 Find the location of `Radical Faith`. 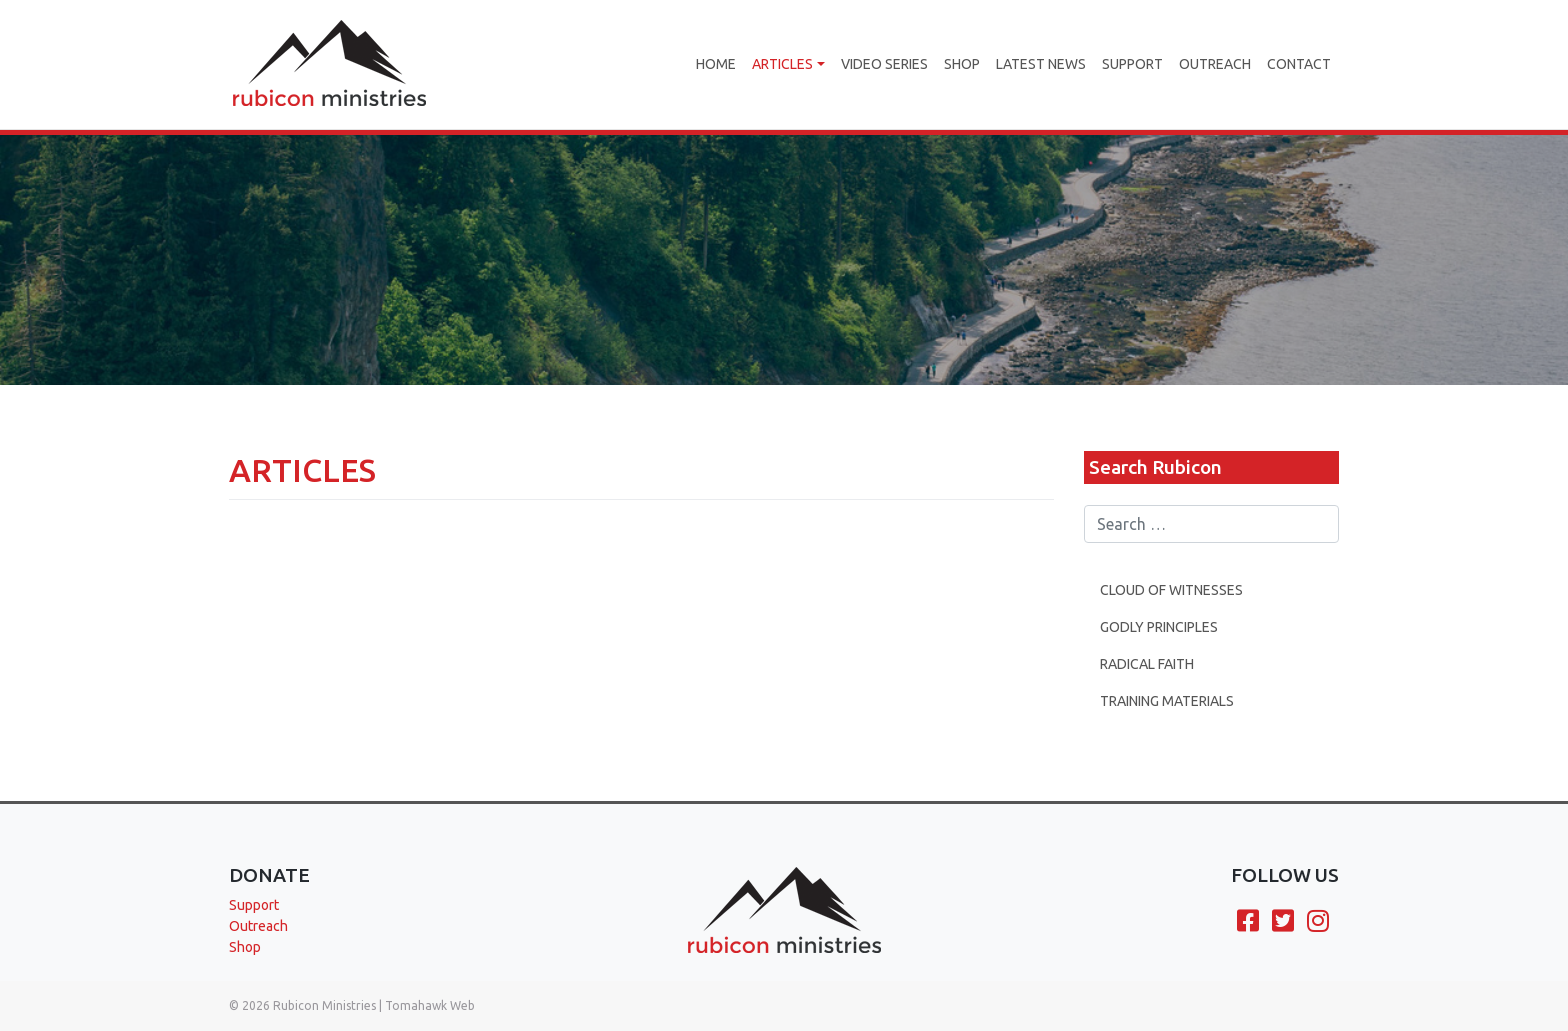

Radical Faith is located at coordinates (1147, 668).